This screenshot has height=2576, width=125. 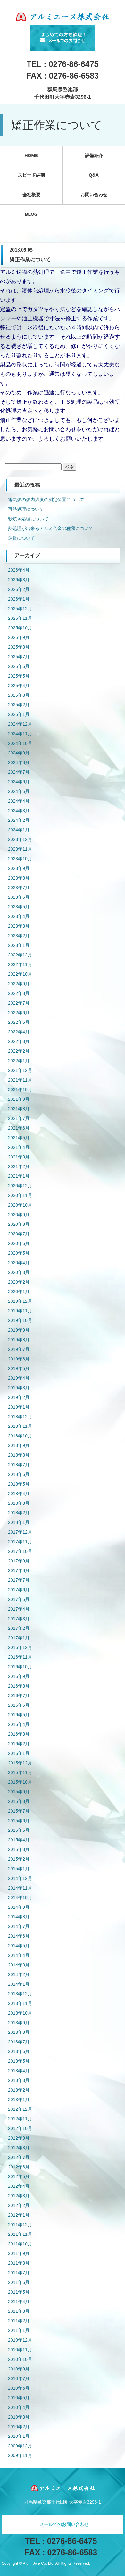 What do you see at coordinates (18, 1378) in the screenshot?
I see `2019年4月` at bounding box center [18, 1378].